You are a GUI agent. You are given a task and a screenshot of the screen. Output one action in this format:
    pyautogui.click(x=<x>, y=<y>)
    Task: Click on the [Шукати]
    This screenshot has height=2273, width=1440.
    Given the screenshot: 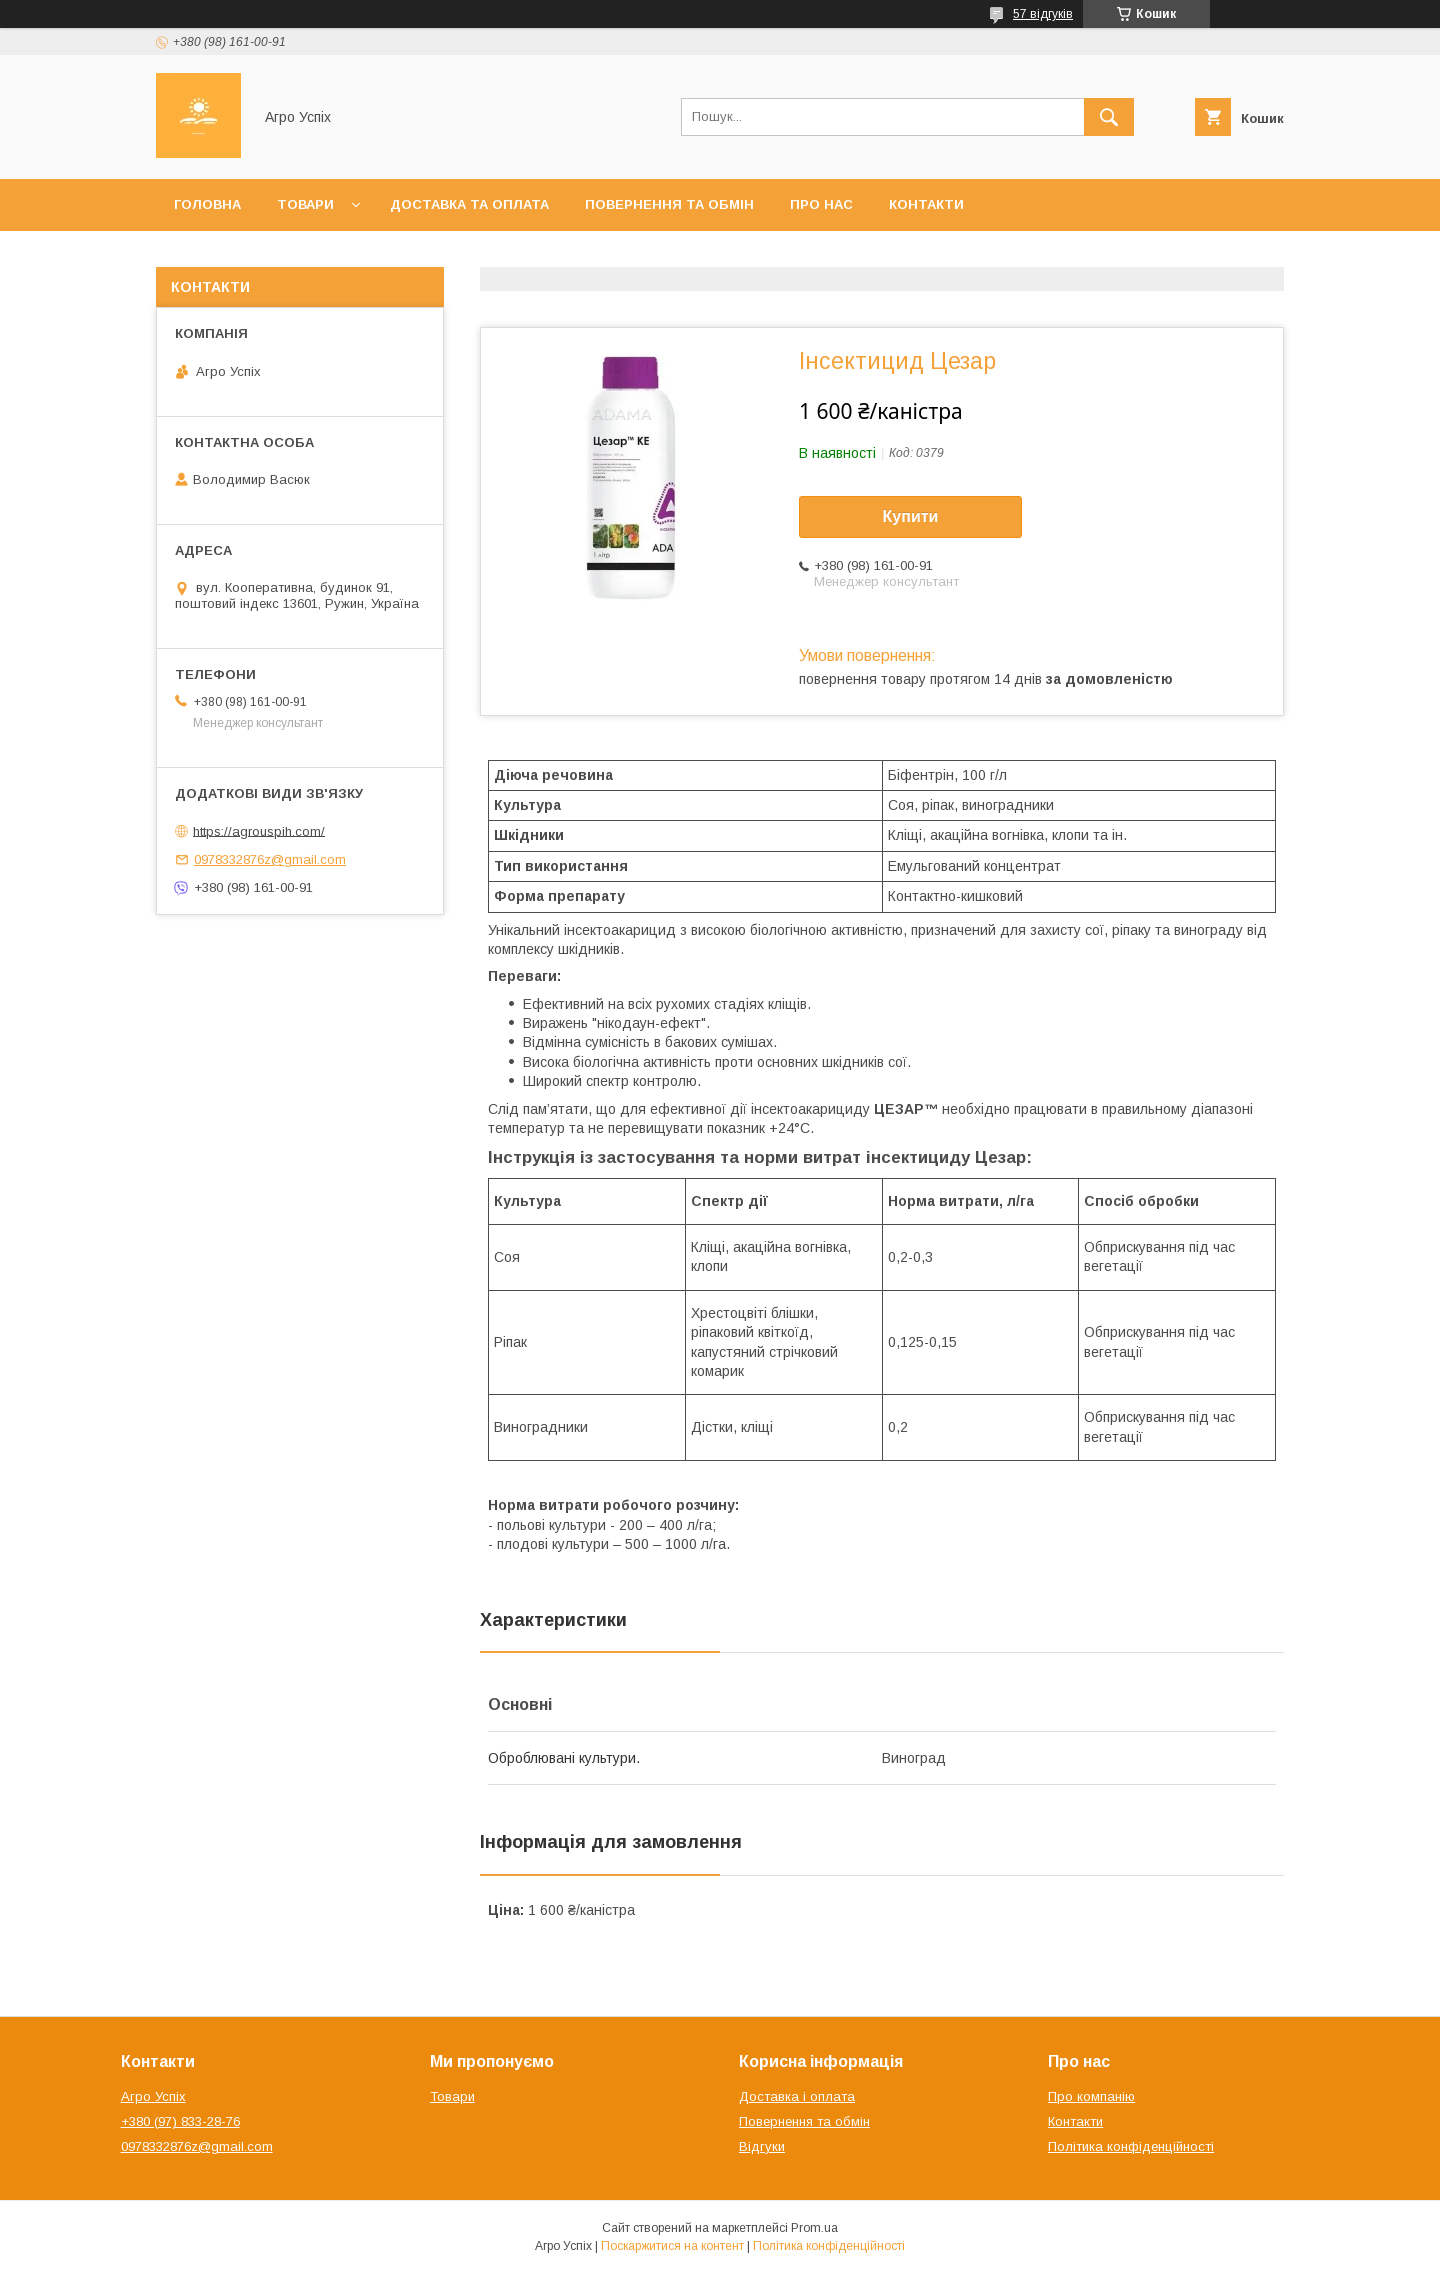 What is the action you would take?
    pyautogui.click(x=1109, y=117)
    